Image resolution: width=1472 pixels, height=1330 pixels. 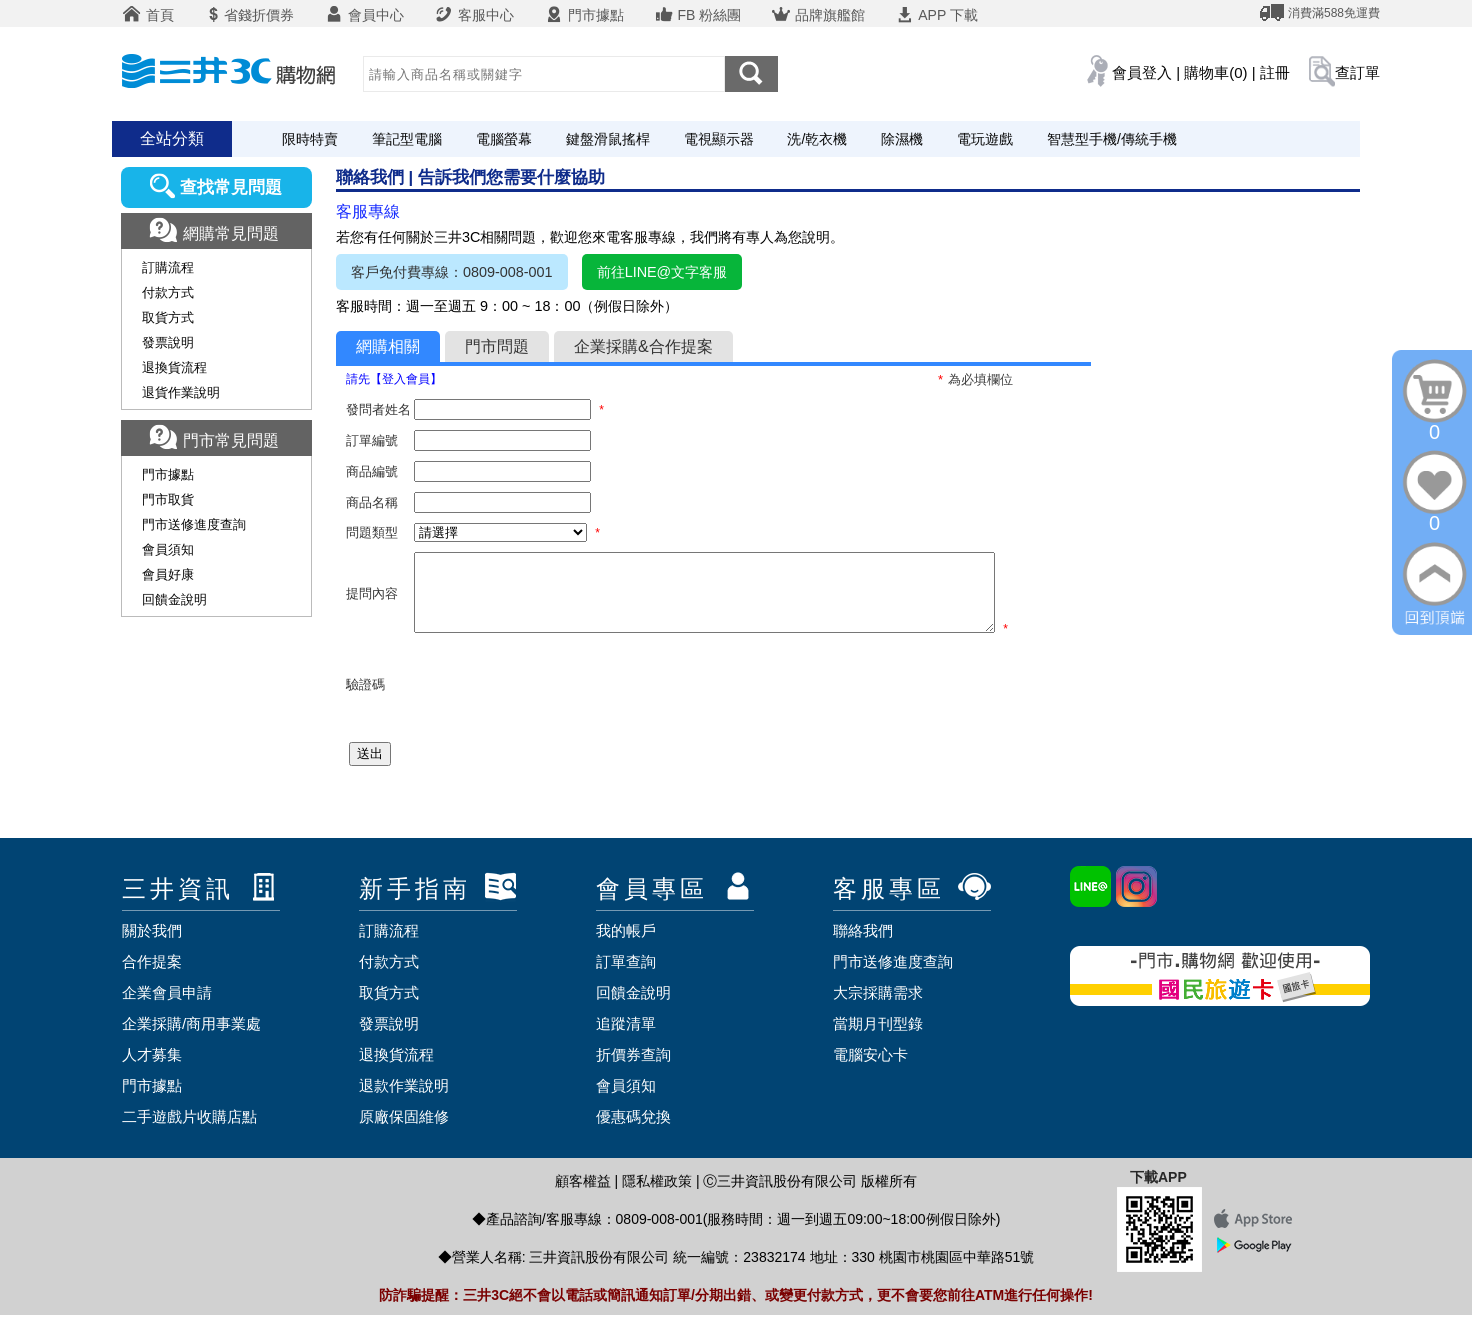 What do you see at coordinates (194, 524) in the screenshot?
I see `門市送修進度查詢` at bounding box center [194, 524].